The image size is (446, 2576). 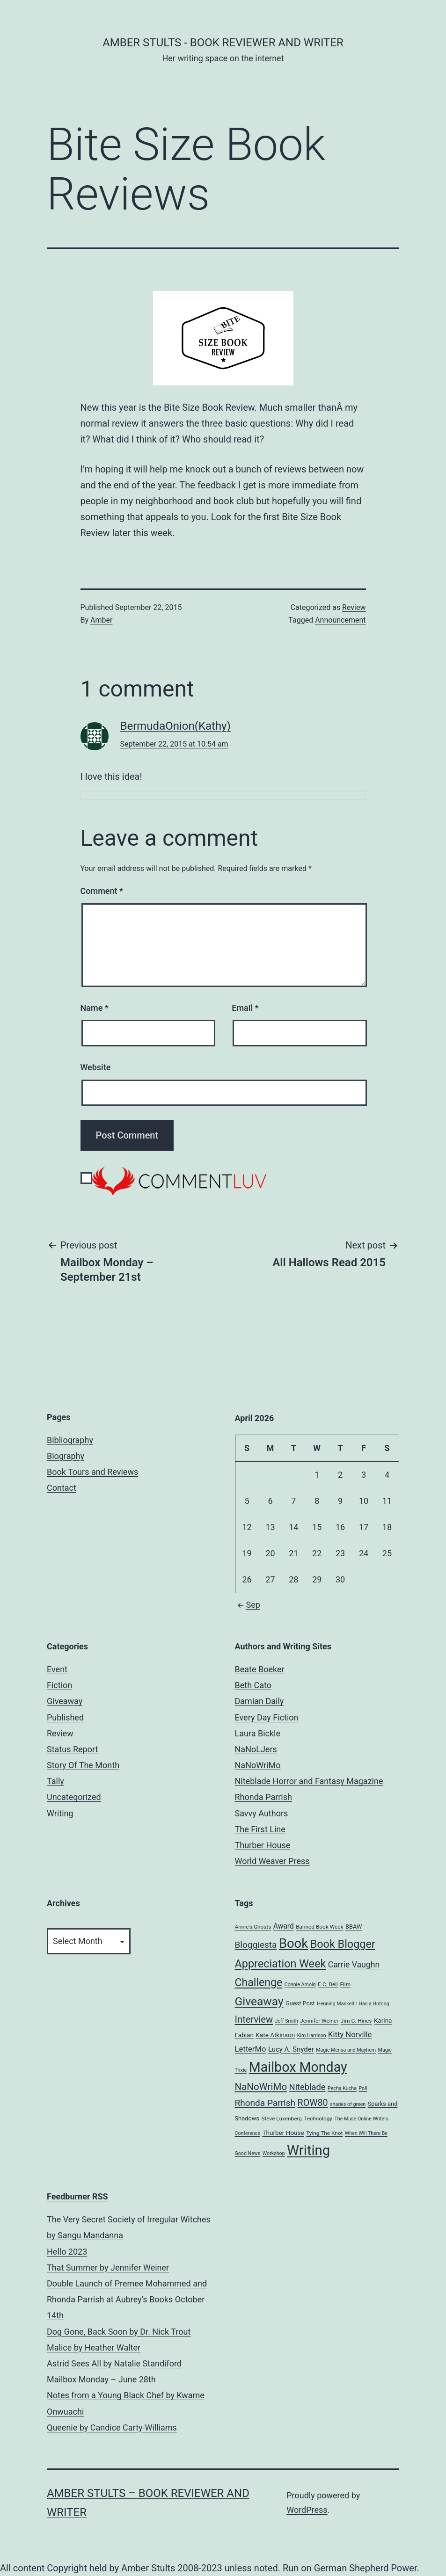 I want to click on Giveaway [Giveaway (45 items)], so click(x=259, y=2001).